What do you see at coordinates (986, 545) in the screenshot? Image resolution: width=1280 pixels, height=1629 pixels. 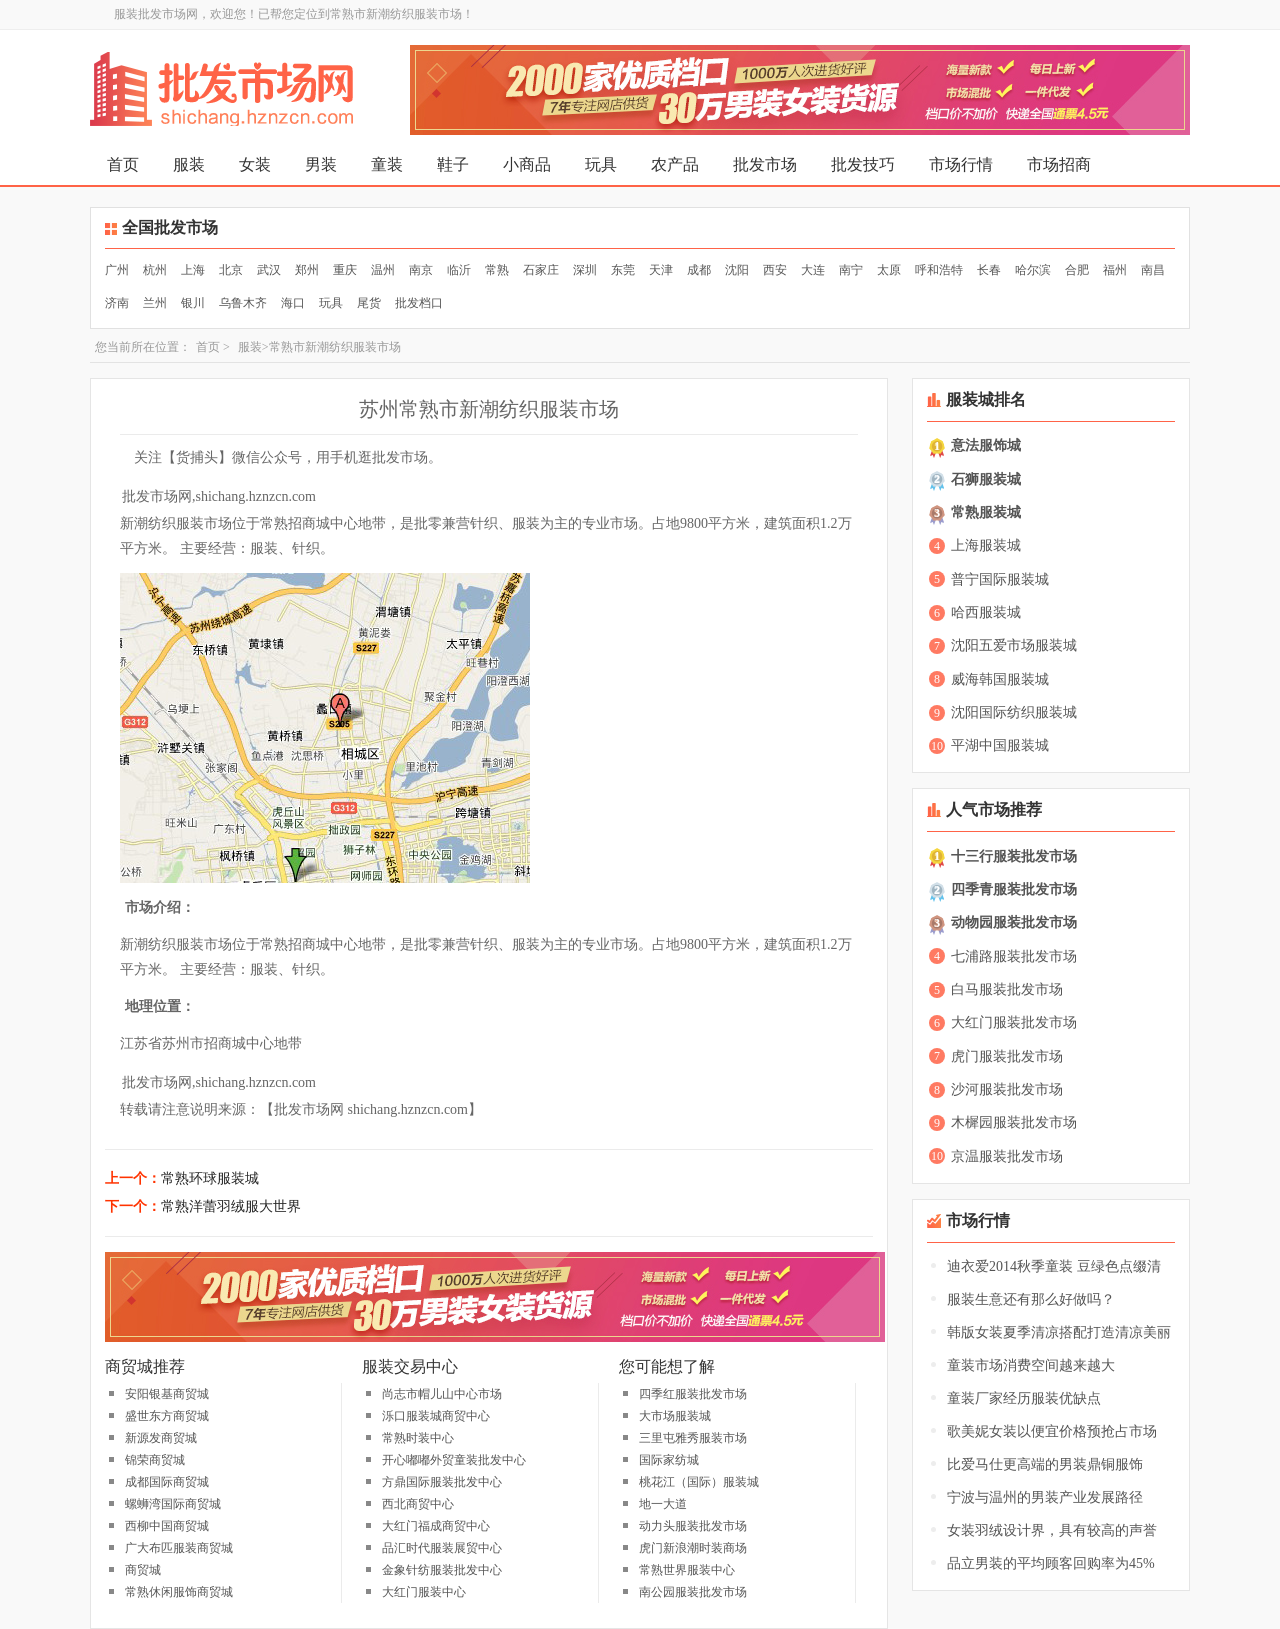 I see `上海服装城` at bounding box center [986, 545].